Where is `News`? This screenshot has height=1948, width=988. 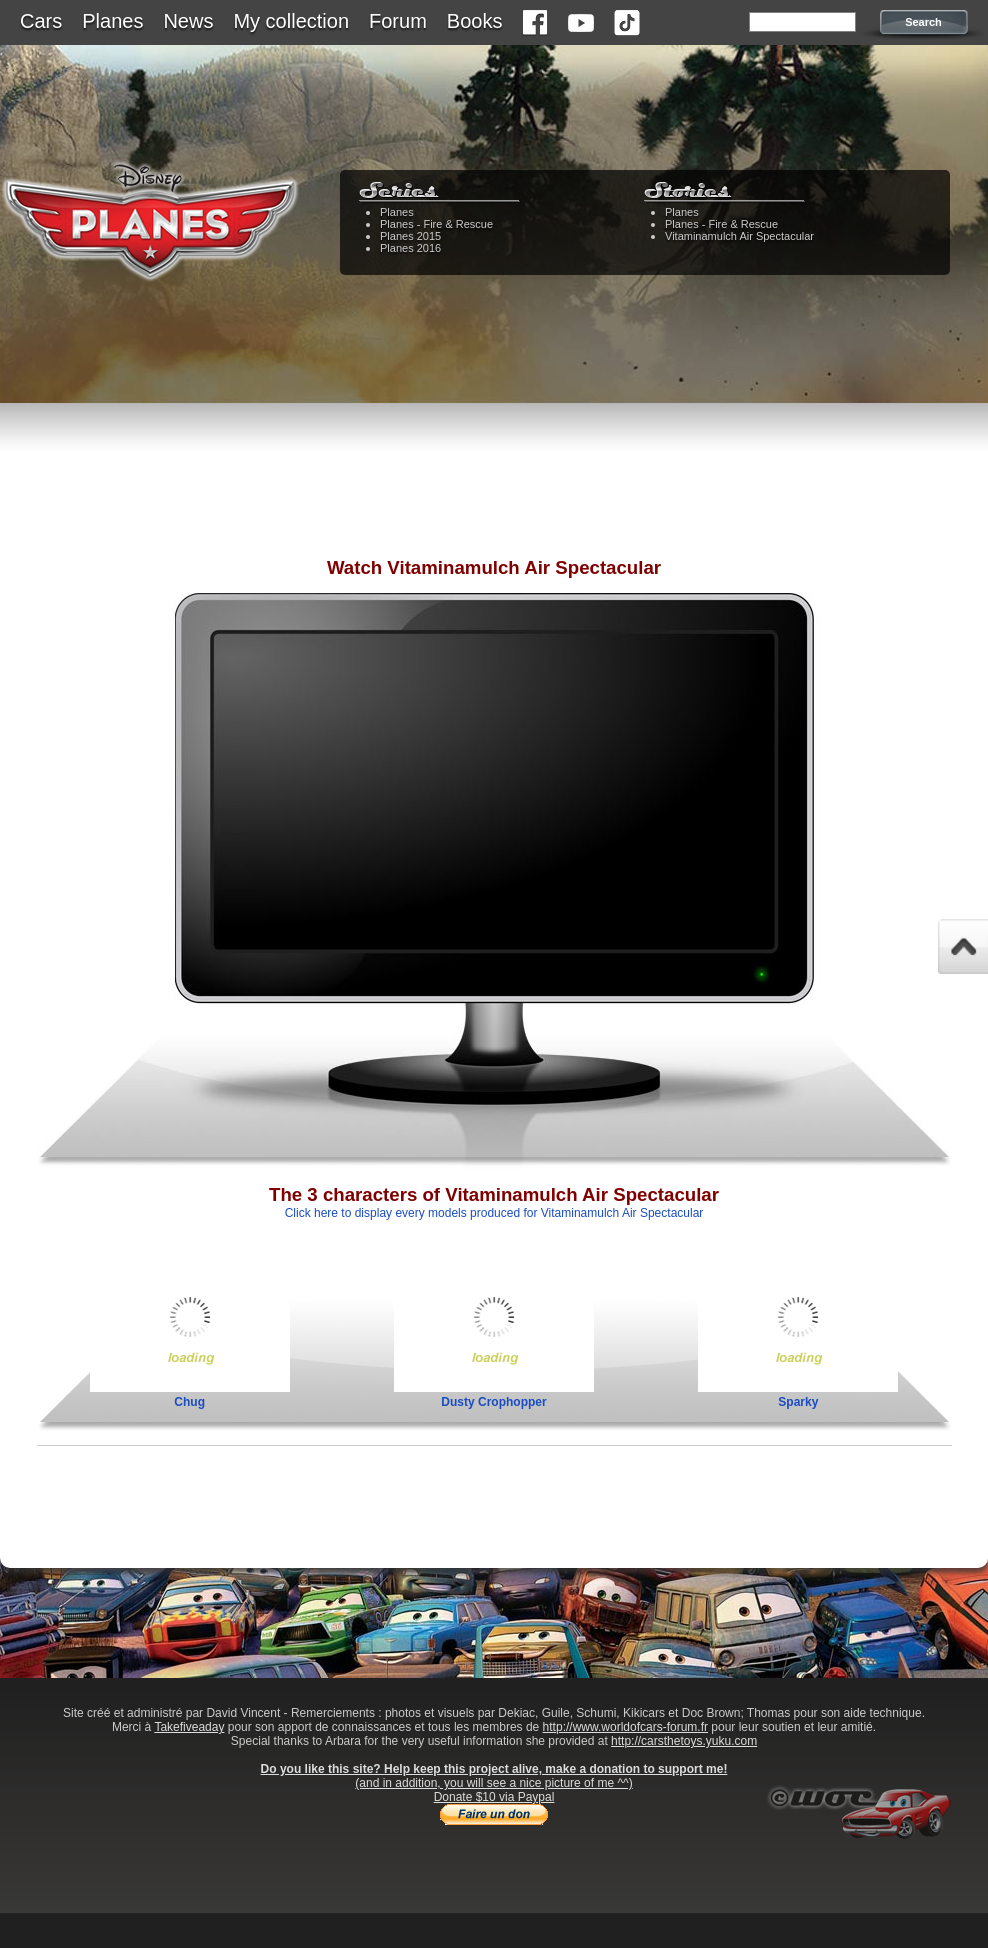
News is located at coordinates (188, 21).